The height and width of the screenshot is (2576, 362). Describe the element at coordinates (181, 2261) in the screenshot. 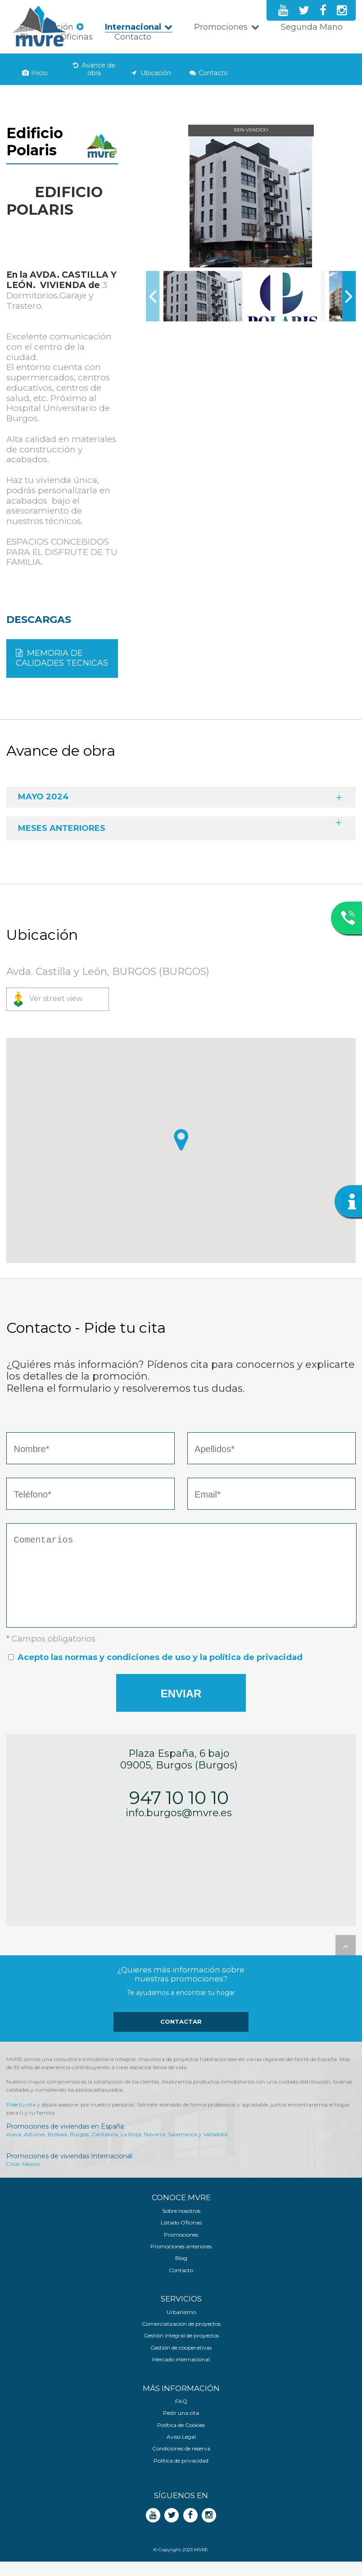

I see `Promociones anteriores` at that location.